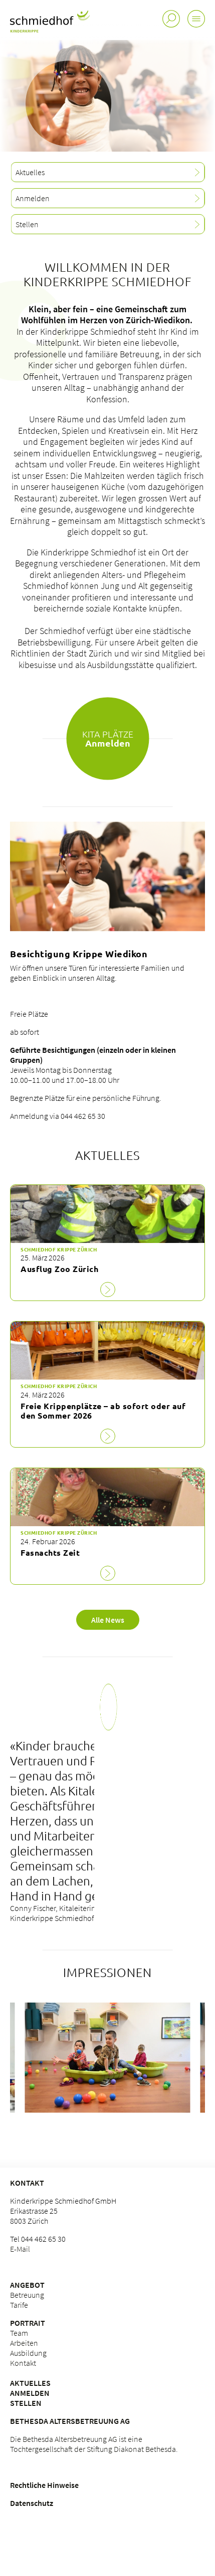 This screenshot has height=2576, width=215. Describe the element at coordinates (26, 2403) in the screenshot. I see `Stellen` at that location.